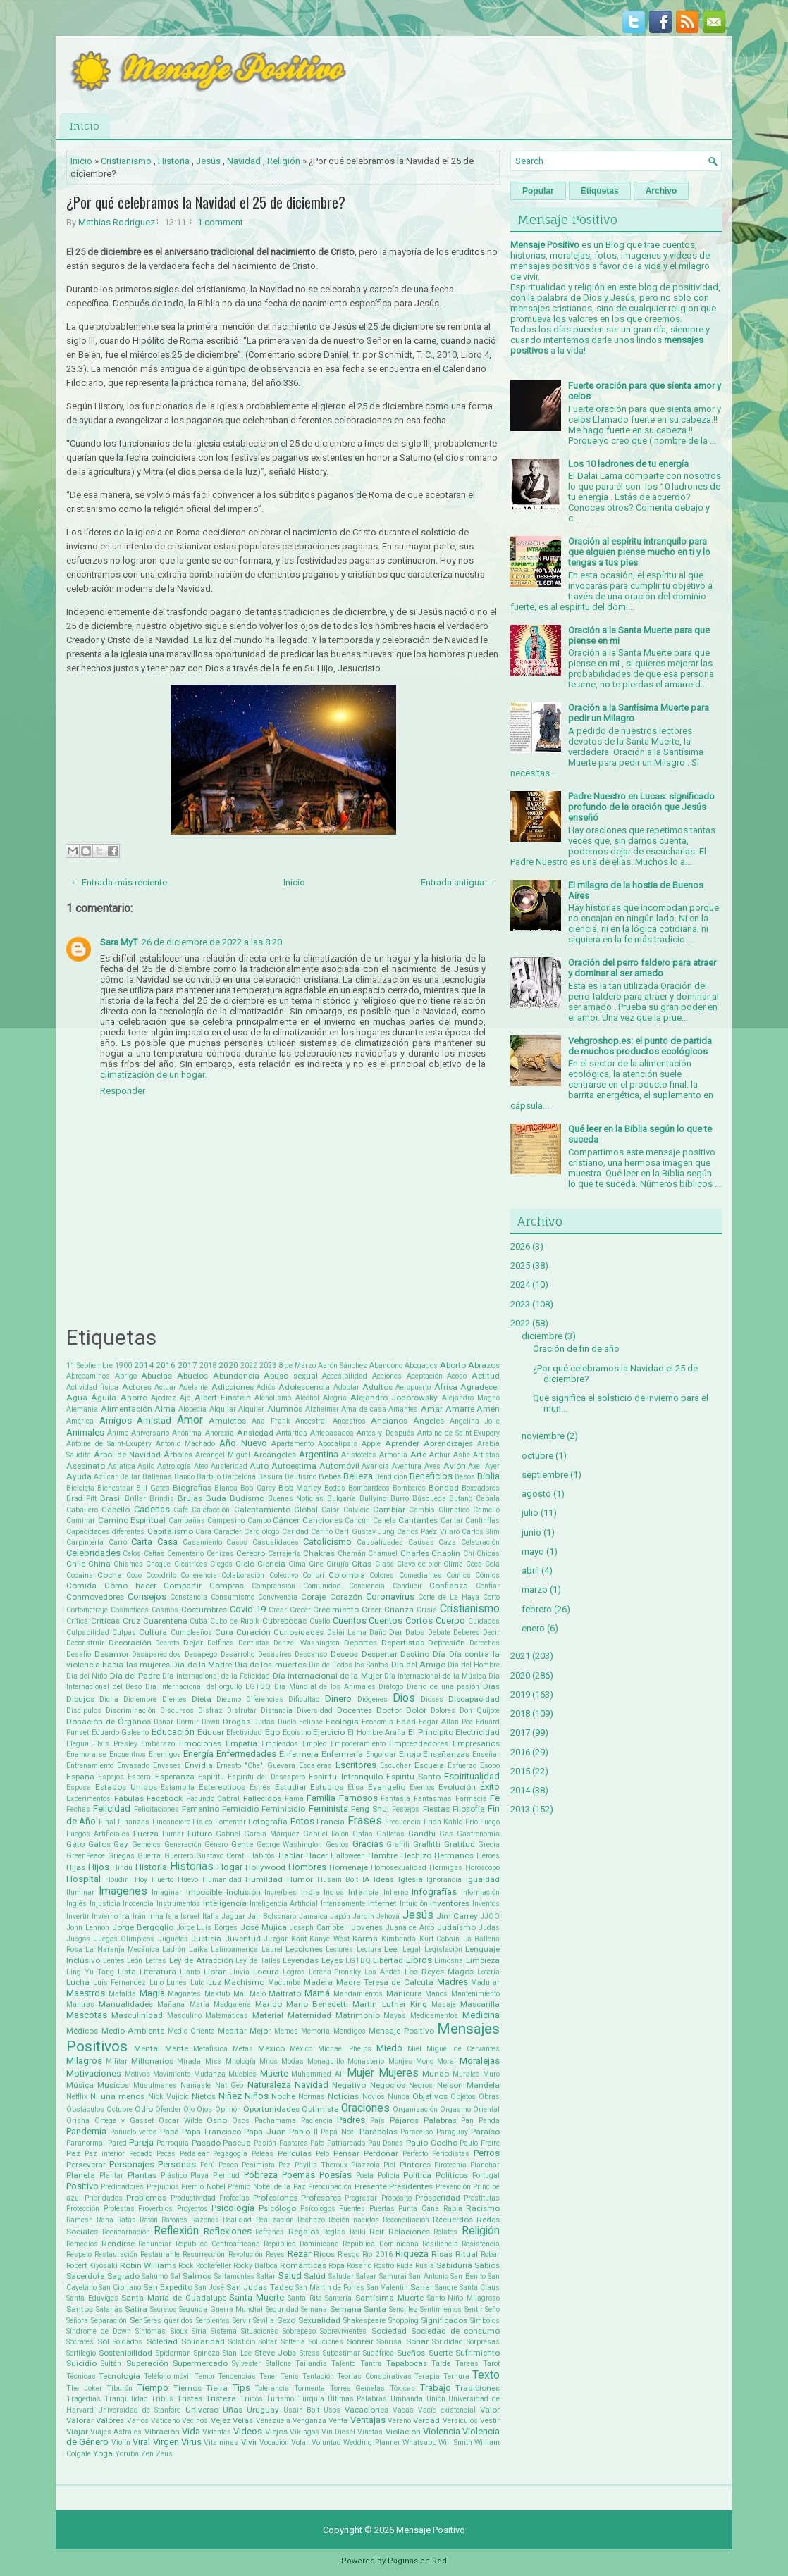 This screenshot has width=788, height=2576. What do you see at coordinates (274, 2442) in the screenshot?
I see `Vocación` at bounding box center [274, 2442].